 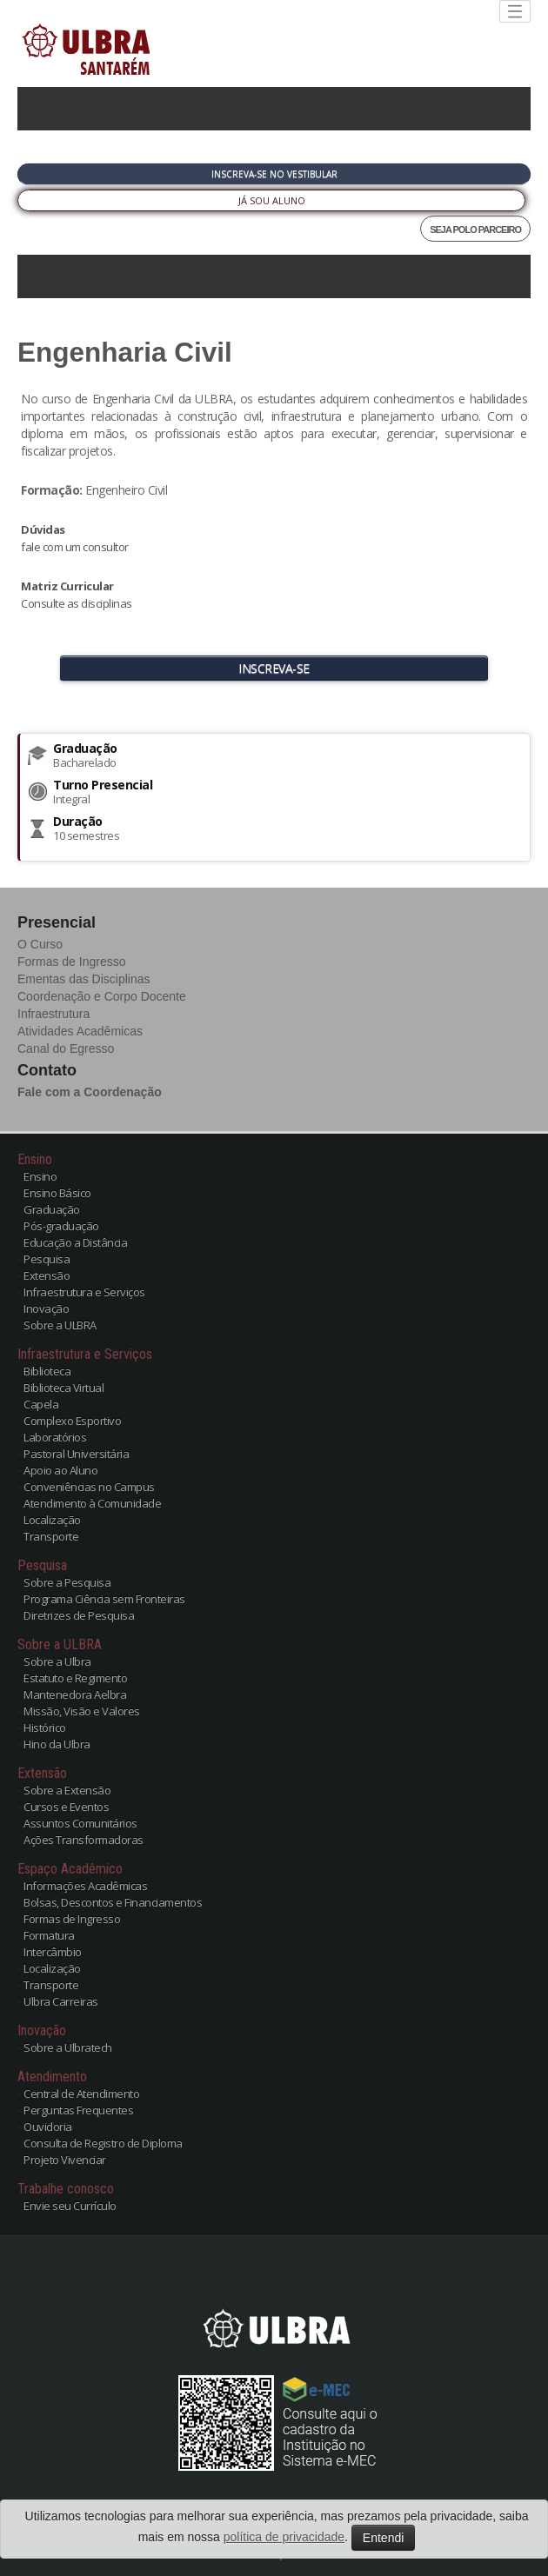 What do you see at coordinates (92, 1503) in the screenshot?
I see `Atendimento à Comunidade` at bounding box center [92, 1503].